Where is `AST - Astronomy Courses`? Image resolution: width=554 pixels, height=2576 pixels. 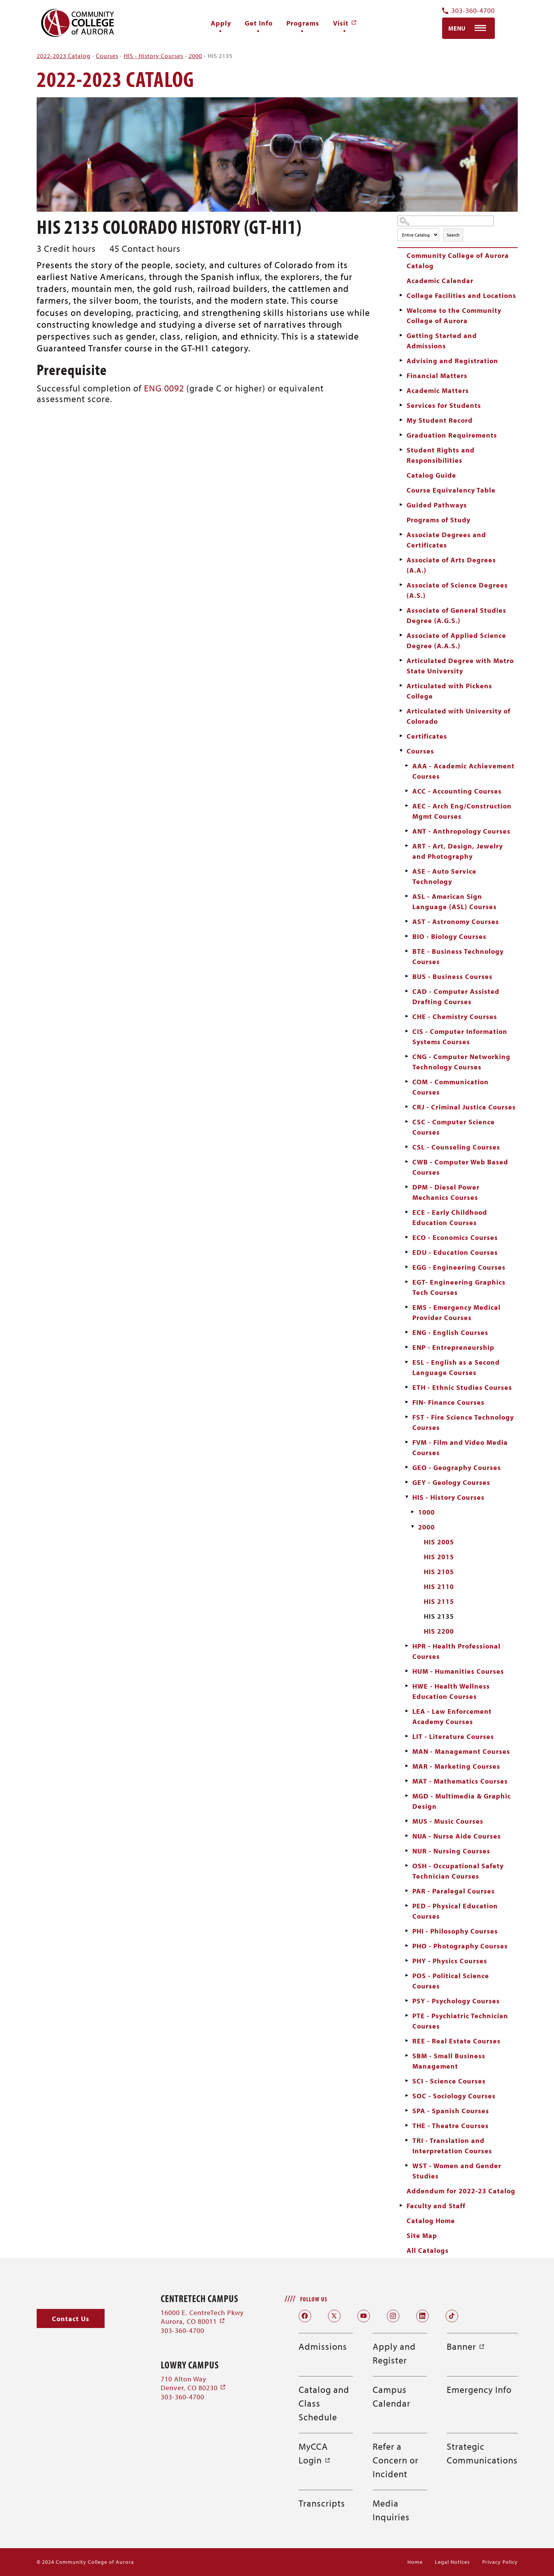 AST - Astronomy Courses is located at coordinates (455, 921).